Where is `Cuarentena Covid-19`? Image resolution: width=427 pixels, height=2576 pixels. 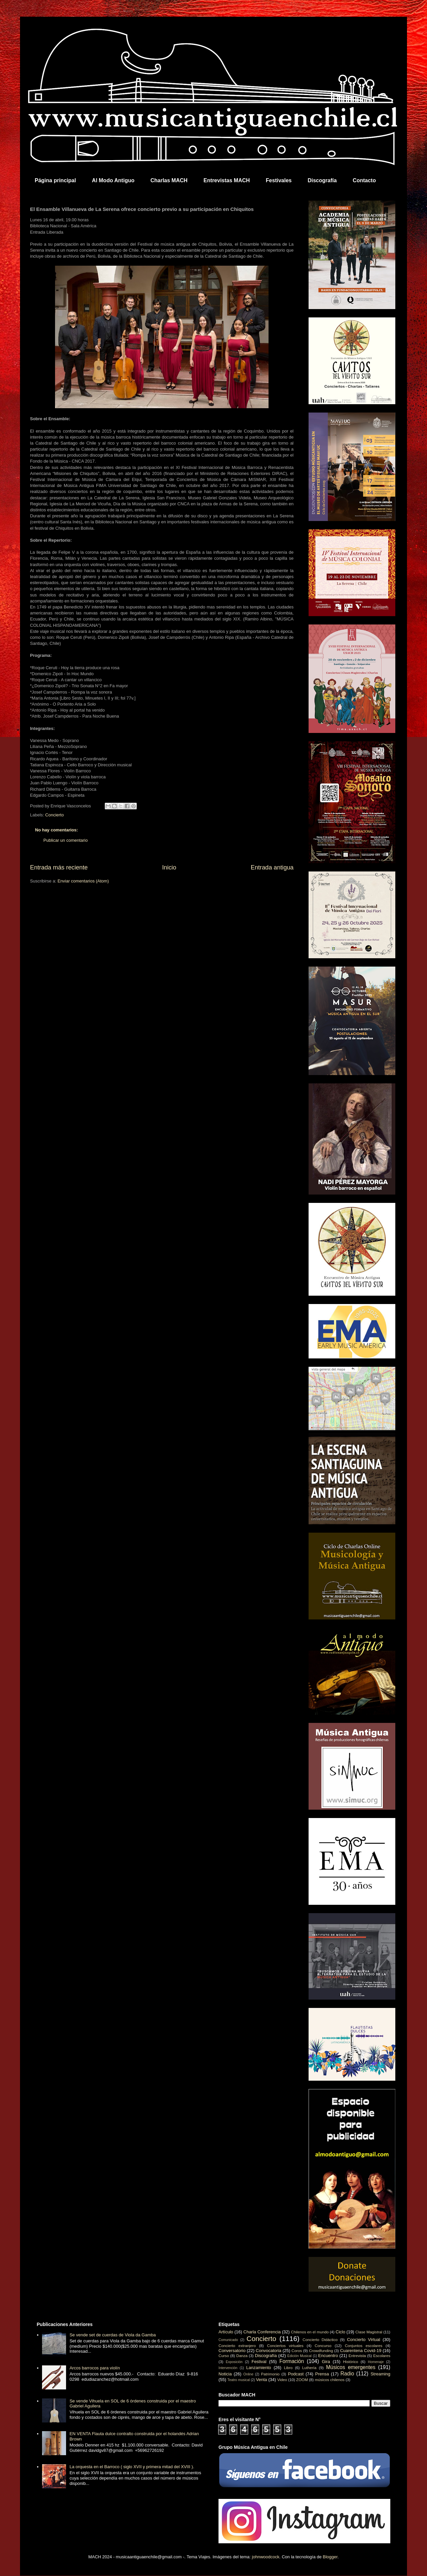
Cuarentena Covid-19 is located at coordinates (360, 2350).